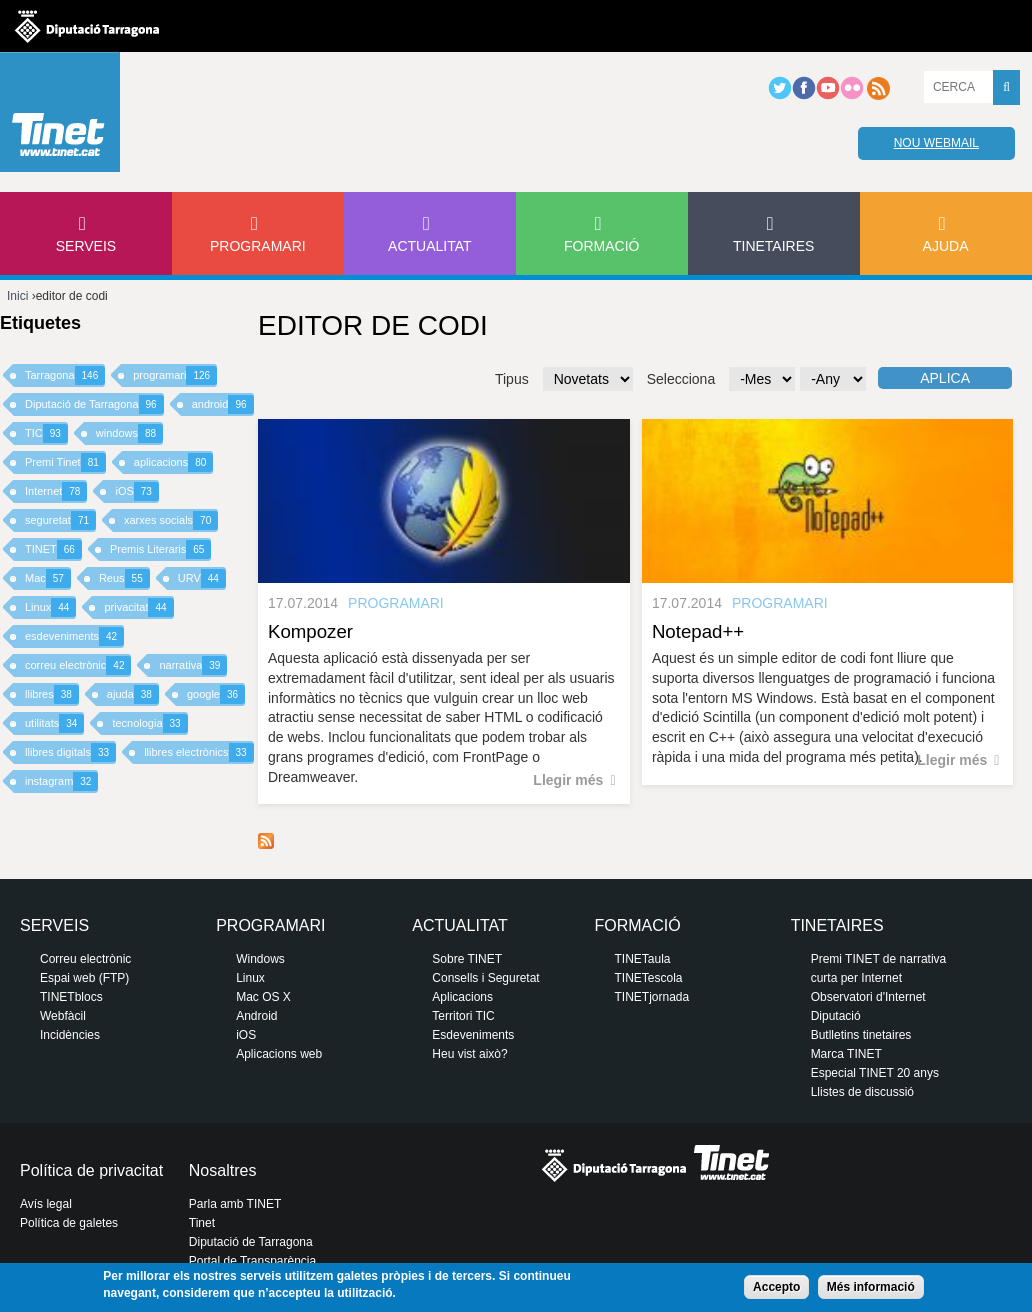 Image resolution: width=1032 pixels, height=1312 pixels. I want to click on programari, so click(175, 375).